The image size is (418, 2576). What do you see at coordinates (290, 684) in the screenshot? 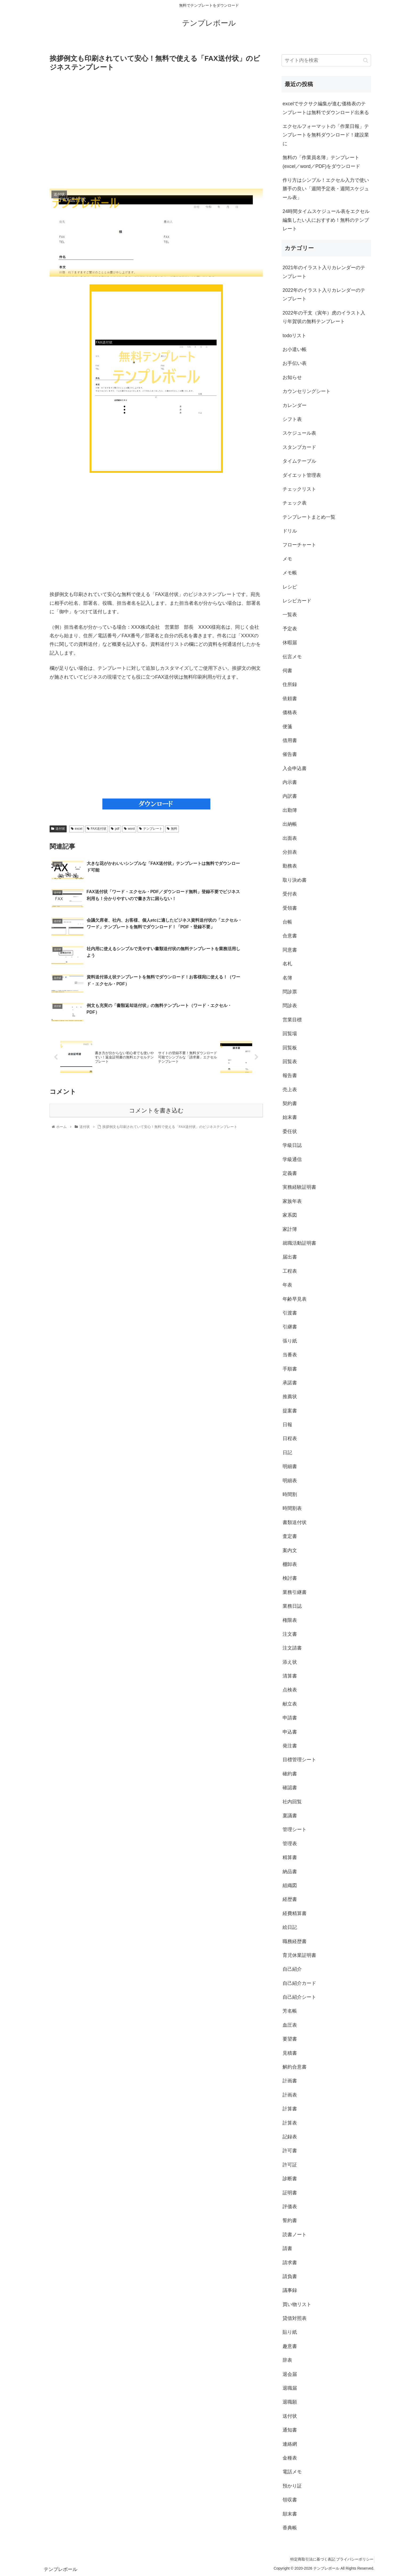
I see `住所録` at bounding box center [290, 684].